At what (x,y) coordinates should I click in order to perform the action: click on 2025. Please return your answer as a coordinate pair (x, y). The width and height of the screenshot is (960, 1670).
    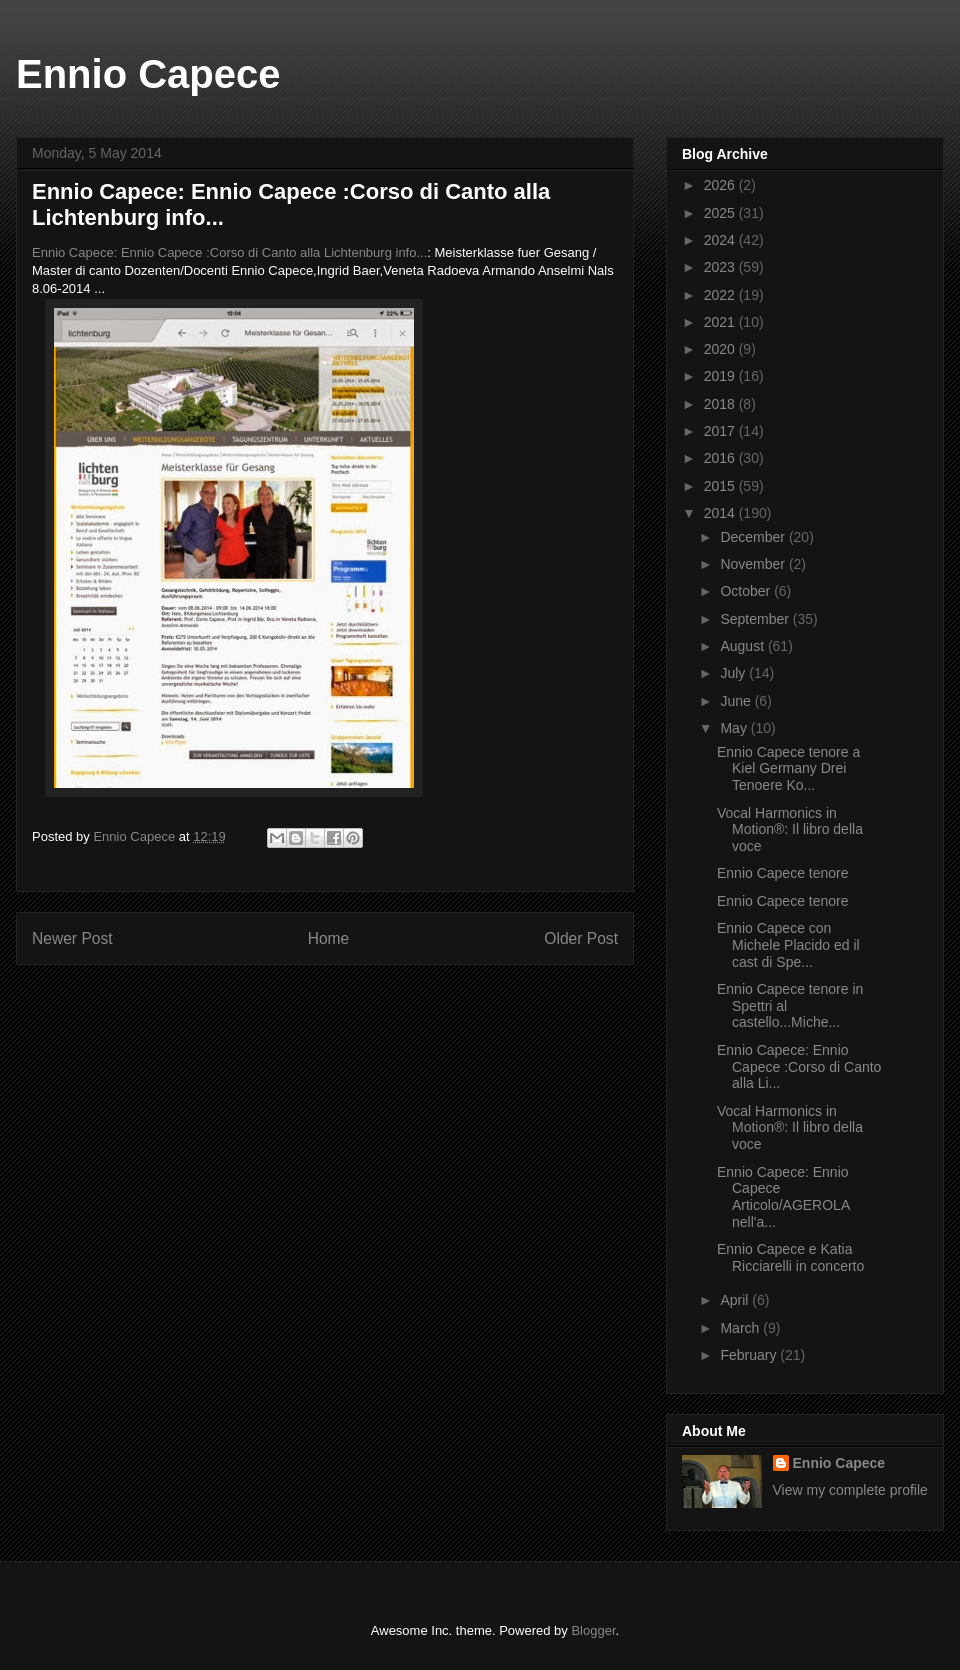
    Looking at the image, I should click on (721, 213).